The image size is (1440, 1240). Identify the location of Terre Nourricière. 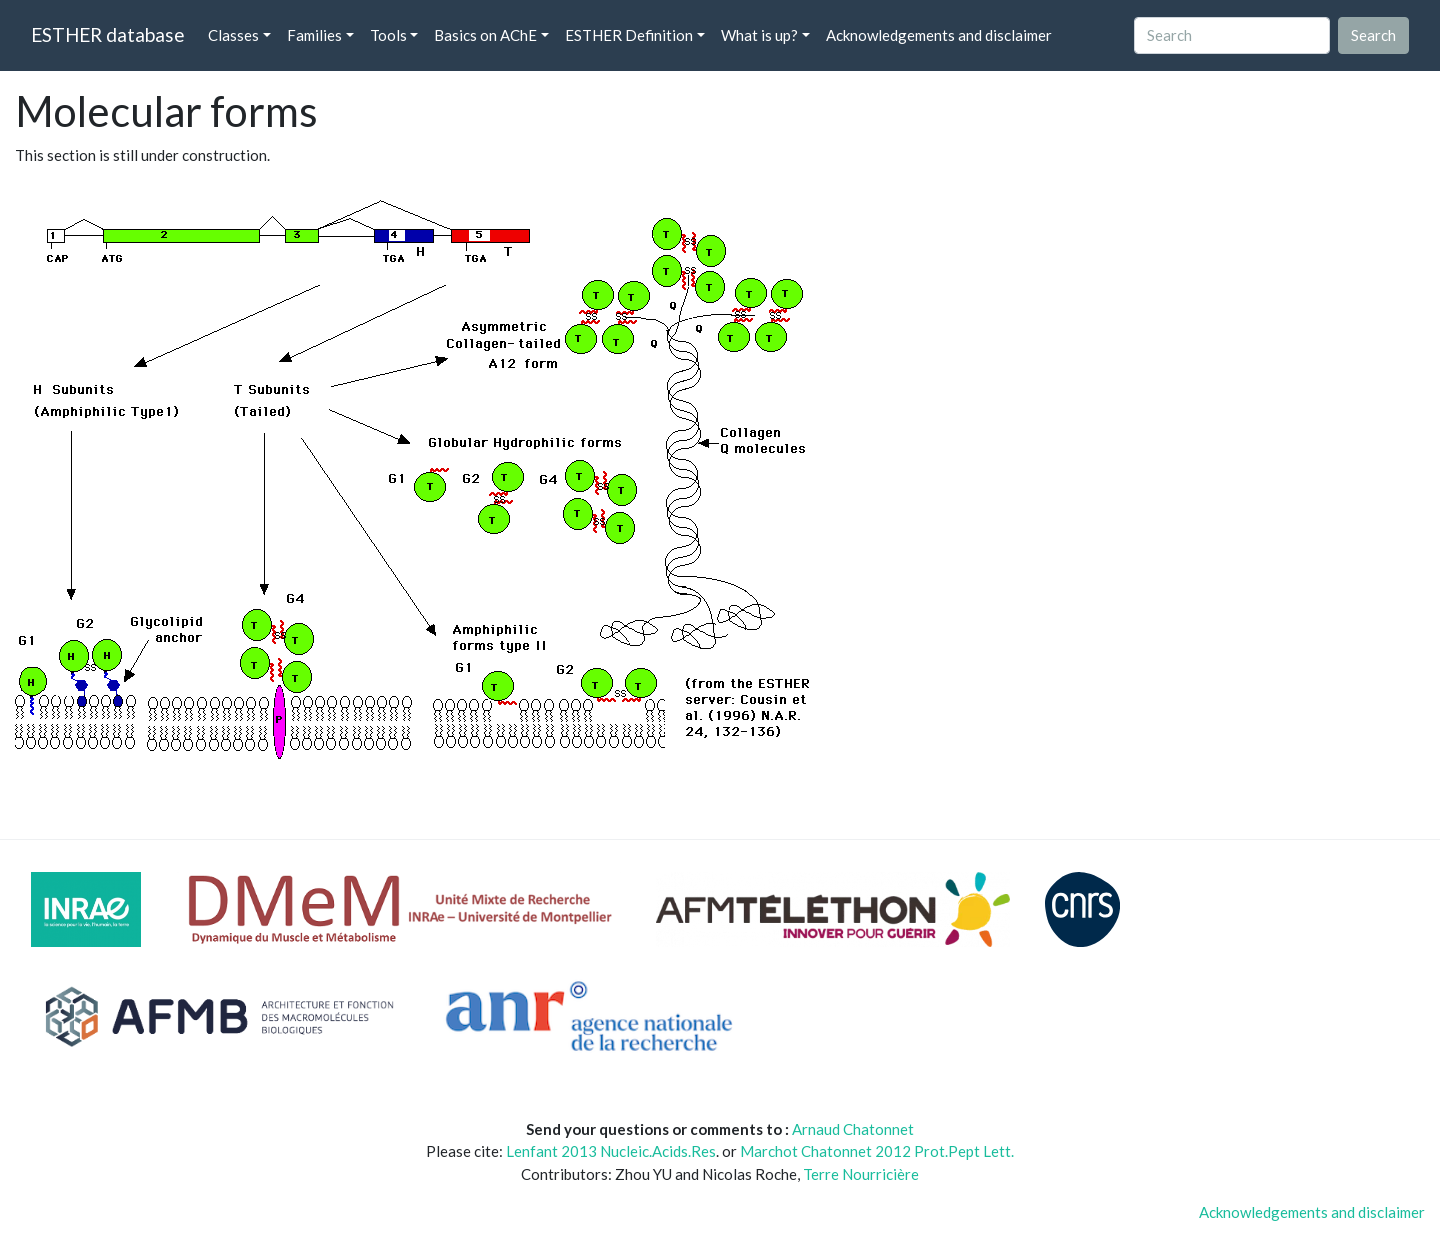
(861, 1174).